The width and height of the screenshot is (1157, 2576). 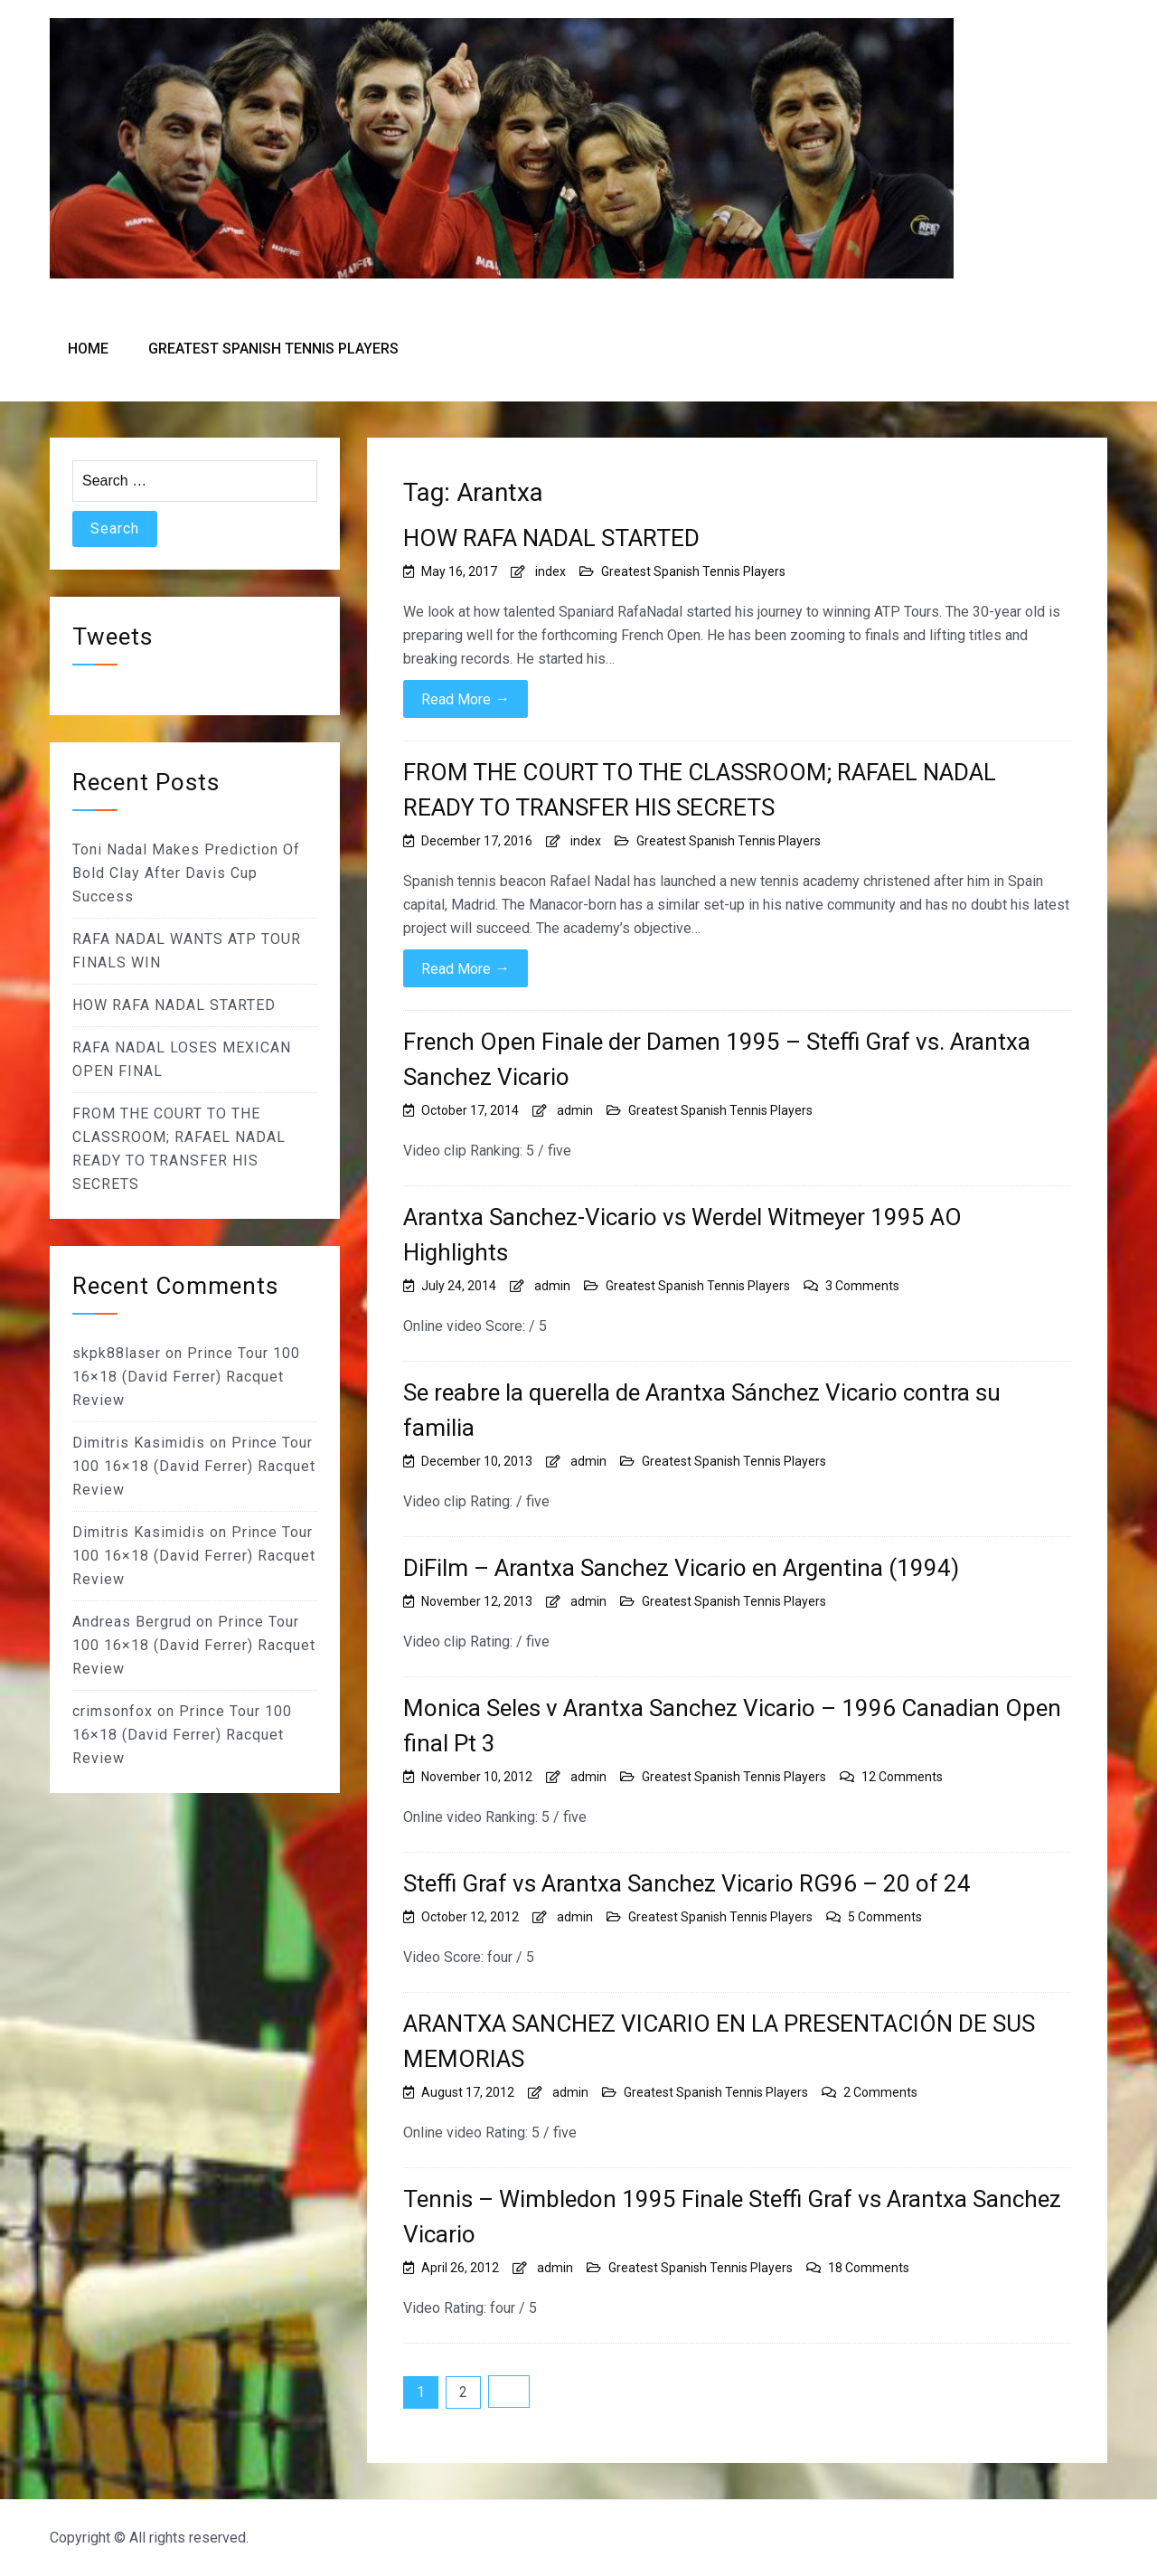 What do you see at coordinates (732, 2216) in the screenshot?
I see `Tennis – Wimbledon 1995 Finale Steffi Graf vs Arantxa Sanchez Vicario` at bounding box center [732, 2216].